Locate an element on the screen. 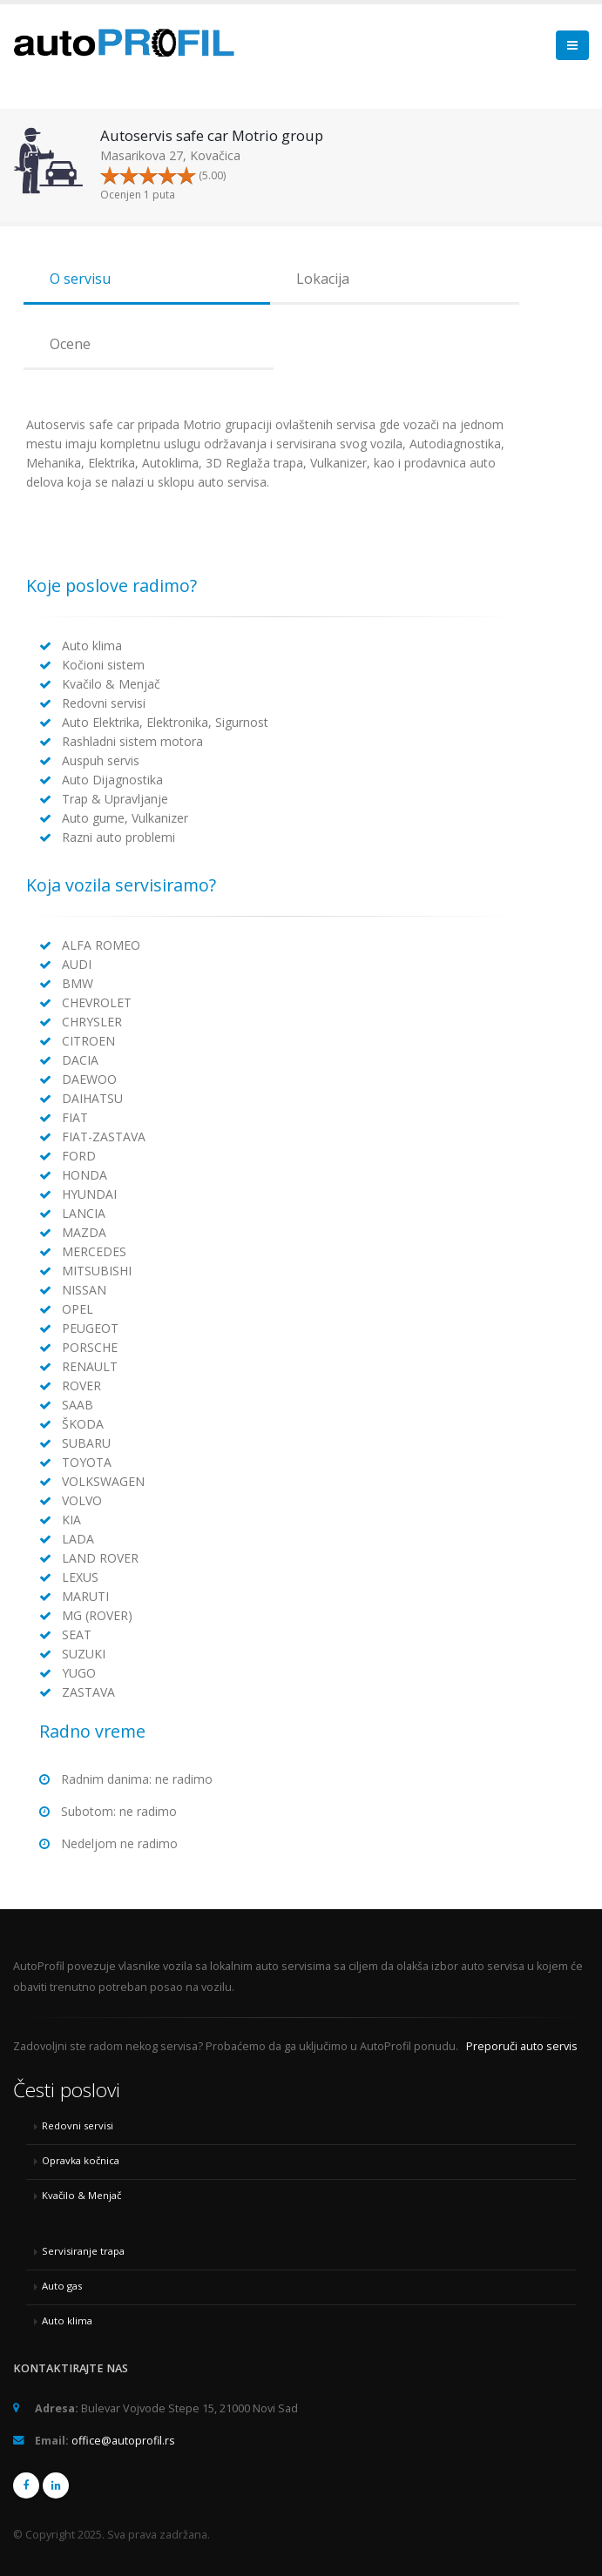  Kvačilo & Menjač is located at coordinates (81, 2195).